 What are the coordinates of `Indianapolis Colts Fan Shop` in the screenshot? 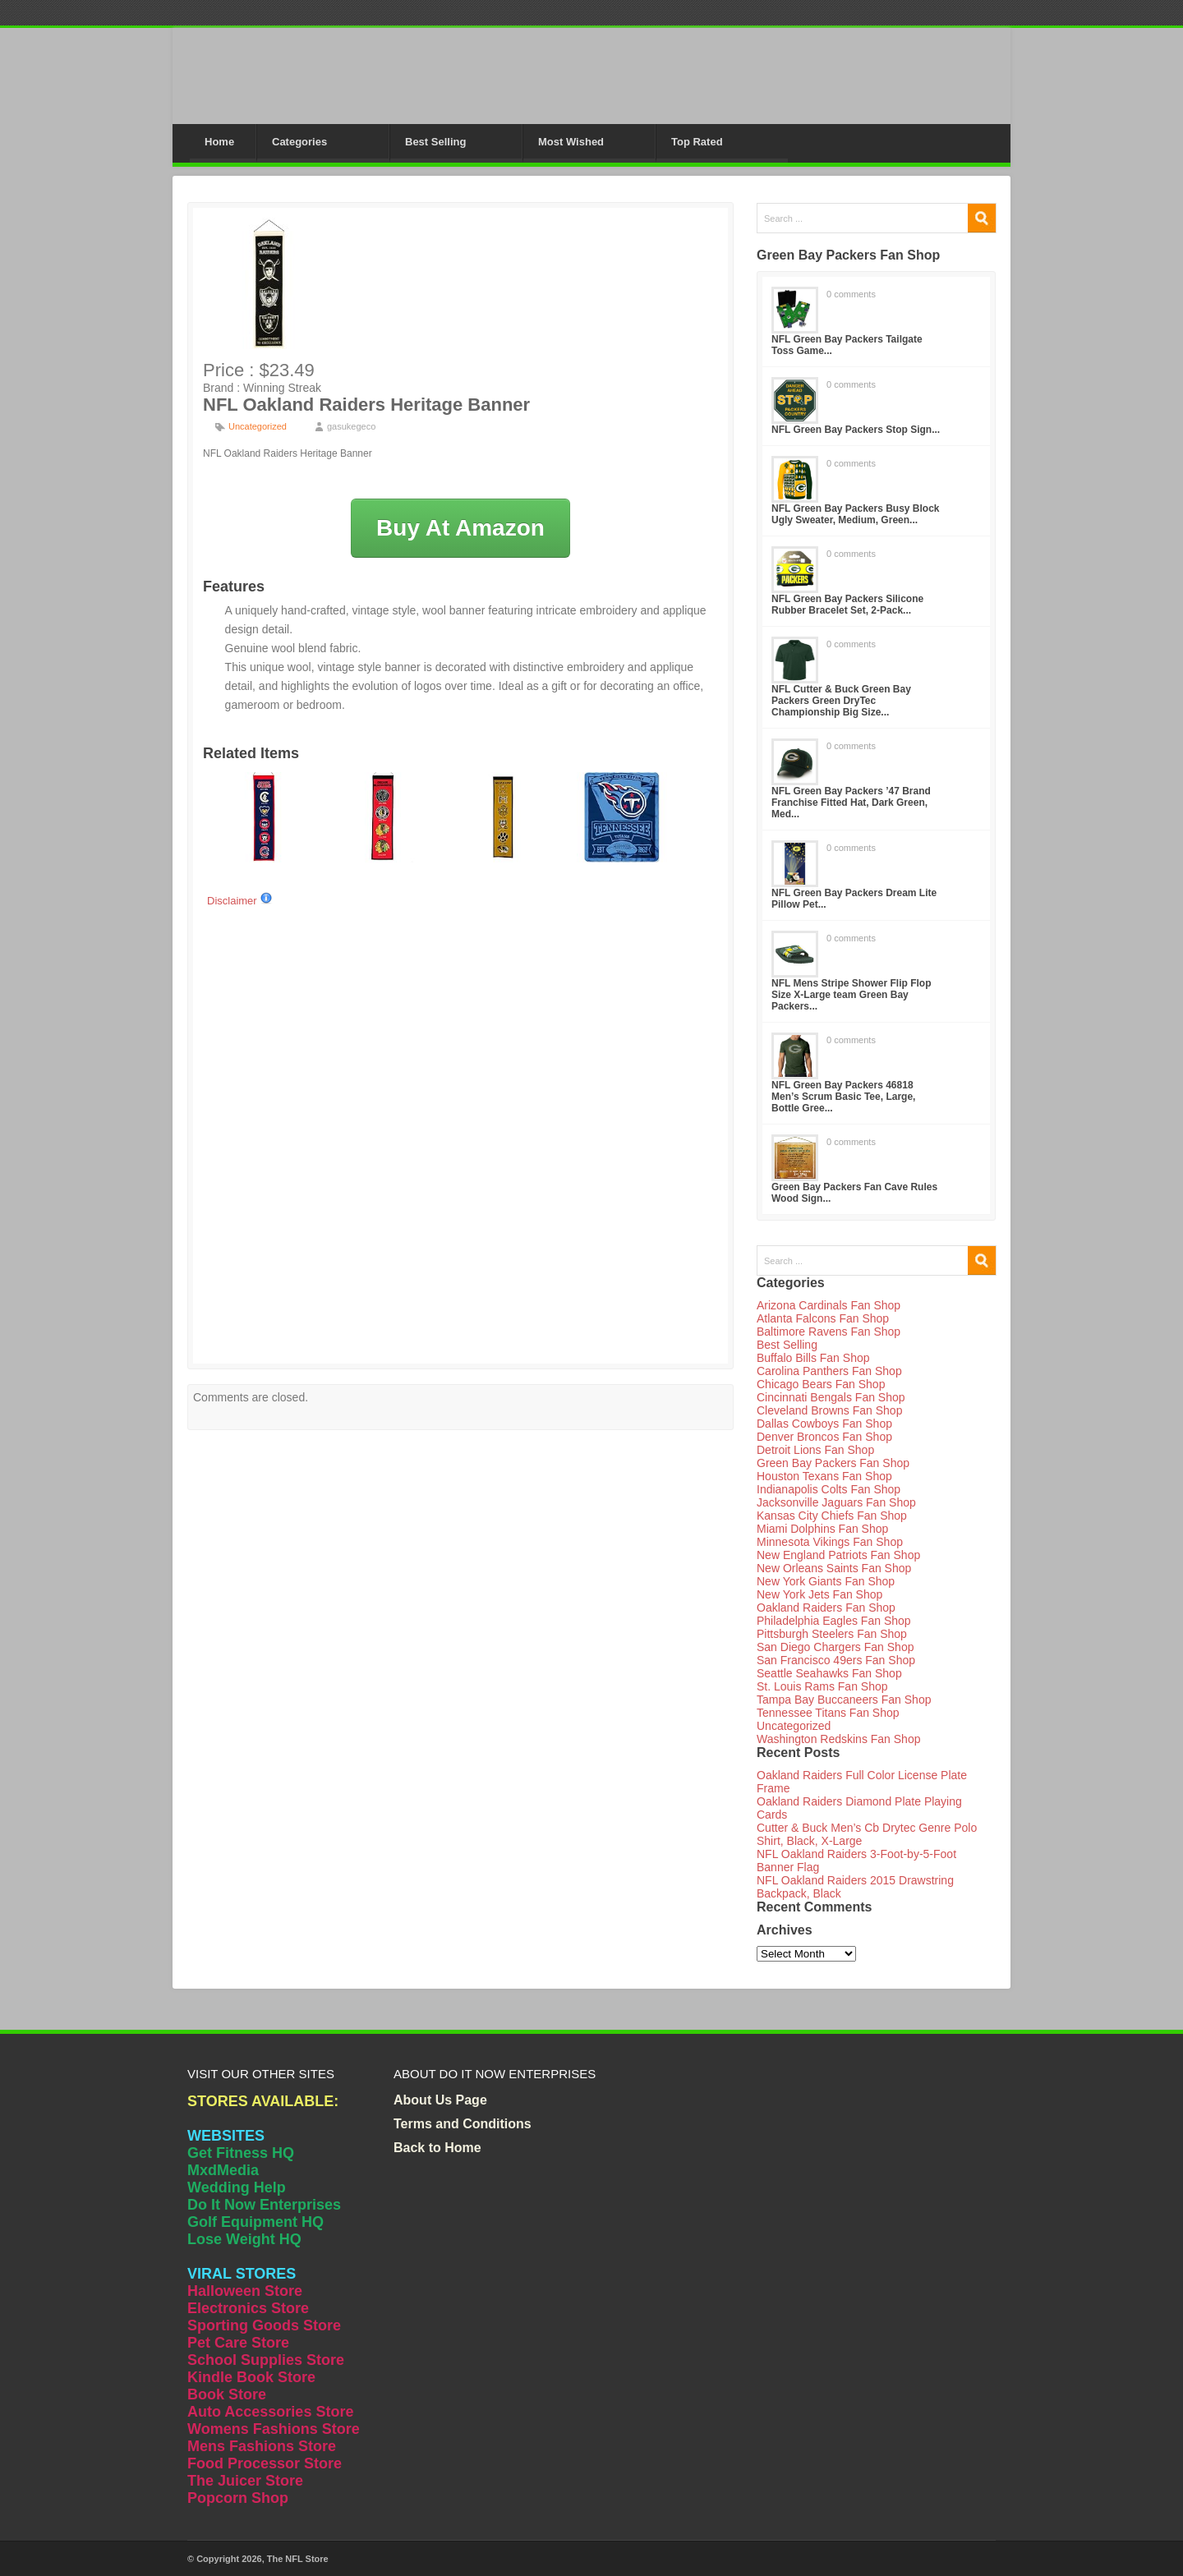 It's located at (828, 1489).